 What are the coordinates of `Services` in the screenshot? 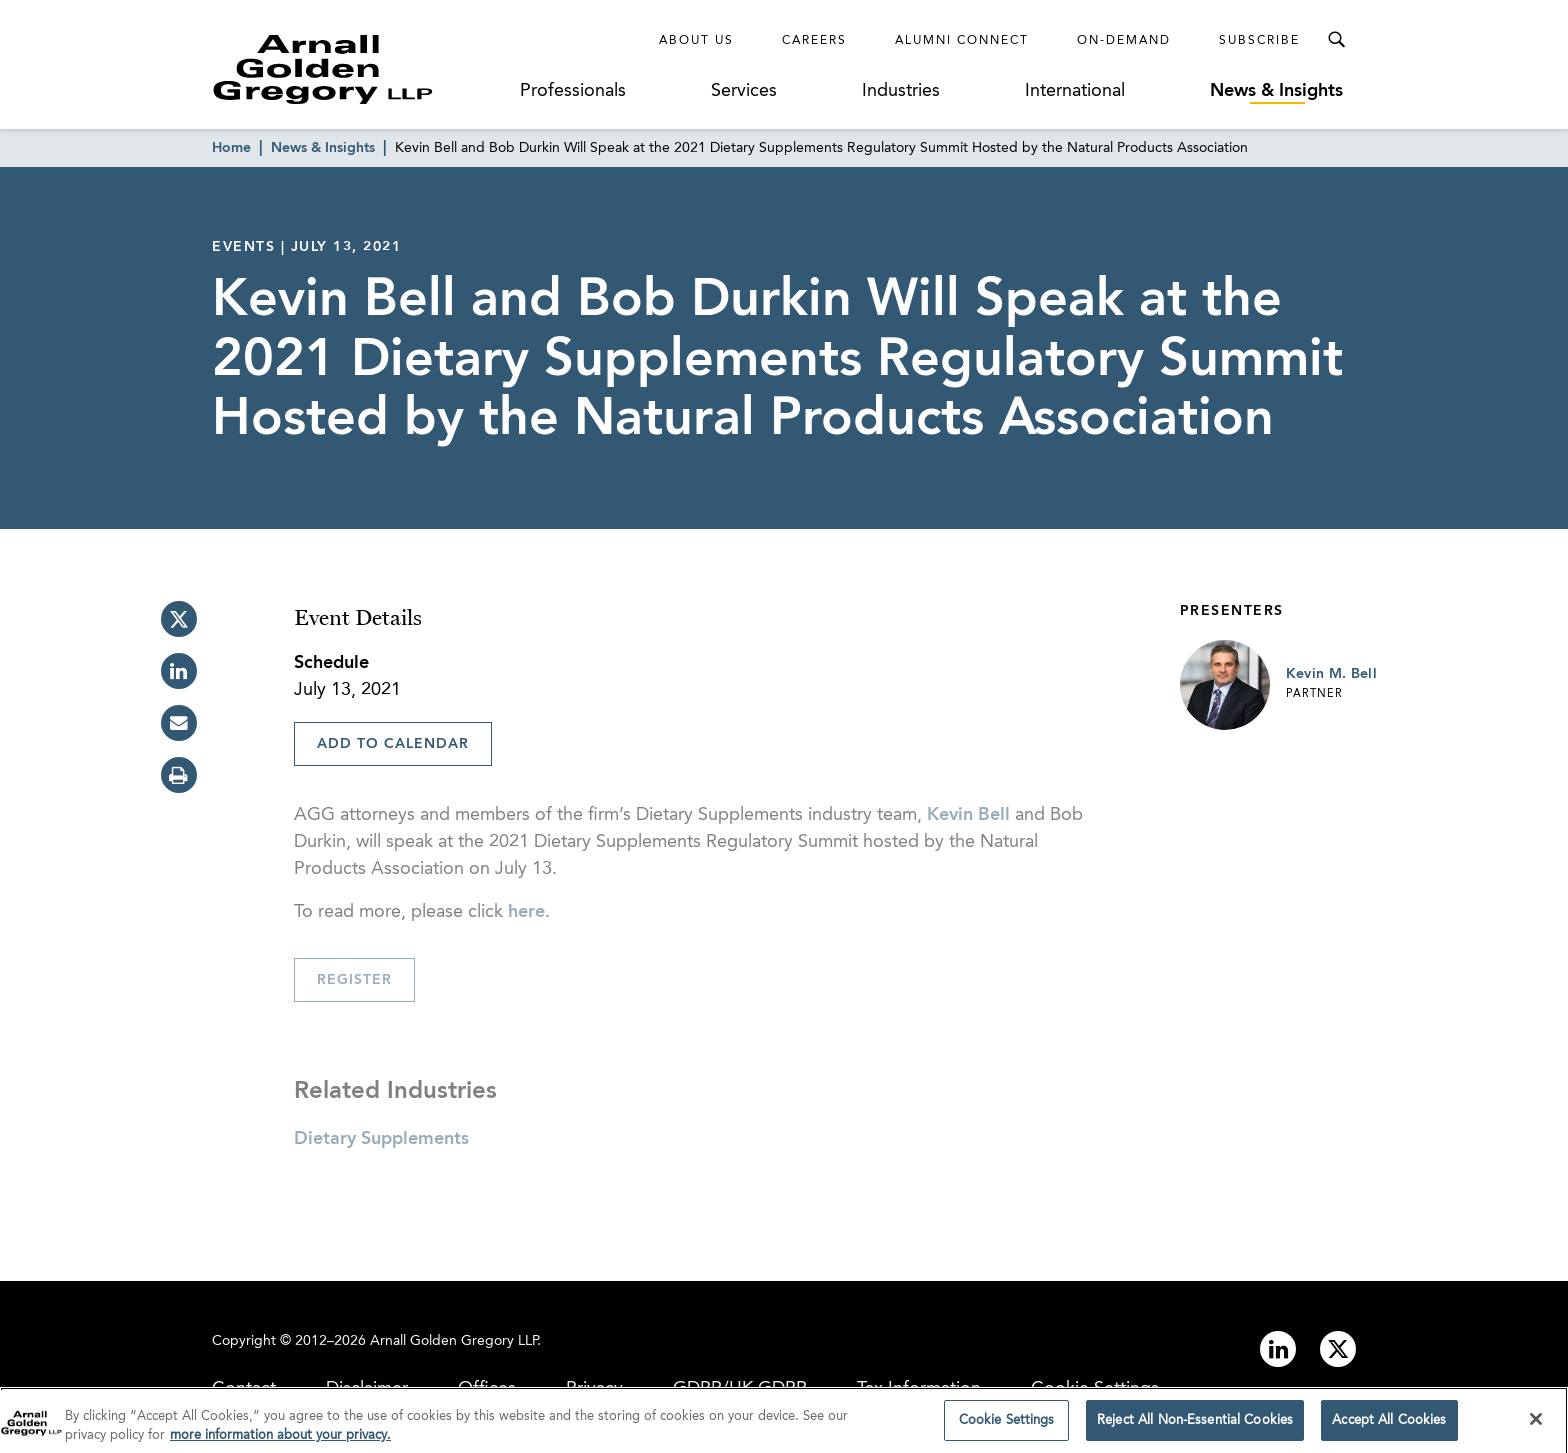 It's located at (744, 91).